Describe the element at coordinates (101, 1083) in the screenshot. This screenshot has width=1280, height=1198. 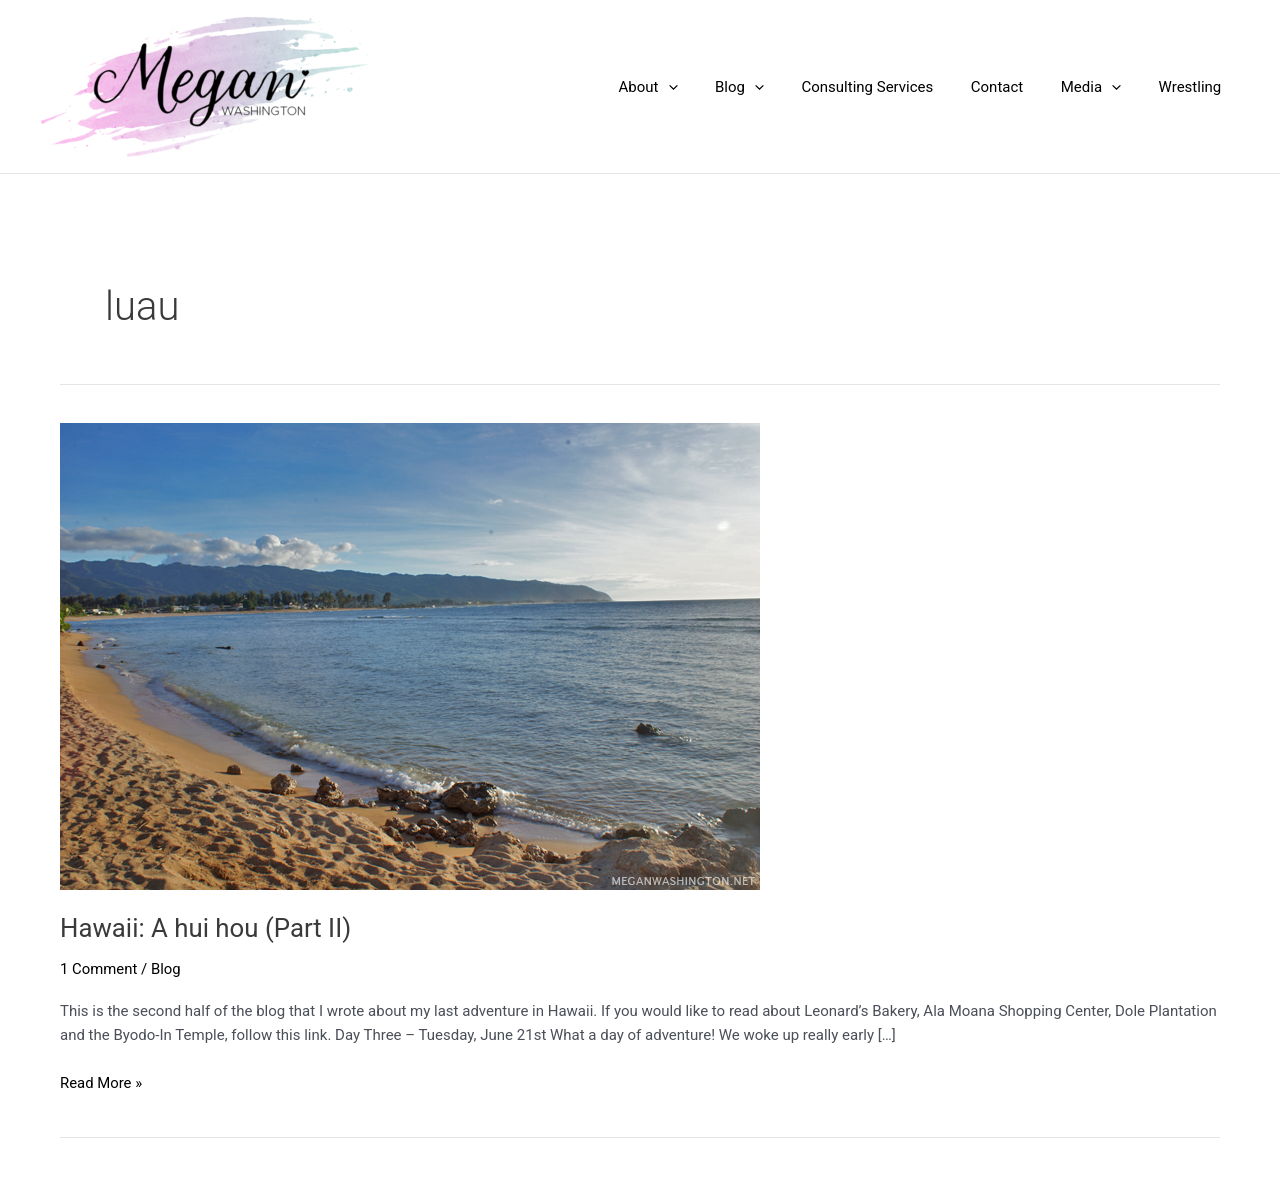
I see `Read More »` at that location.